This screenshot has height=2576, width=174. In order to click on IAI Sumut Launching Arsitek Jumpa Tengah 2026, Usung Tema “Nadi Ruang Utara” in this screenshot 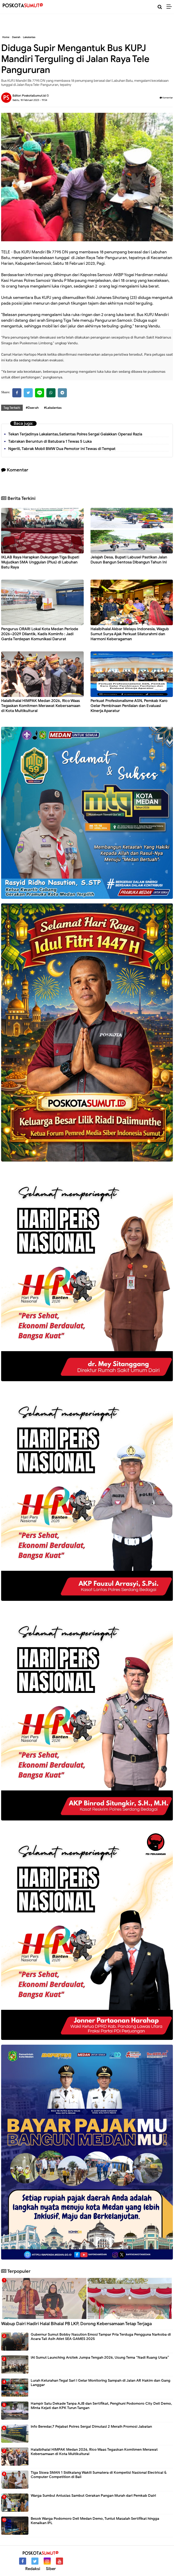, I will do `click(100, 2357)`.